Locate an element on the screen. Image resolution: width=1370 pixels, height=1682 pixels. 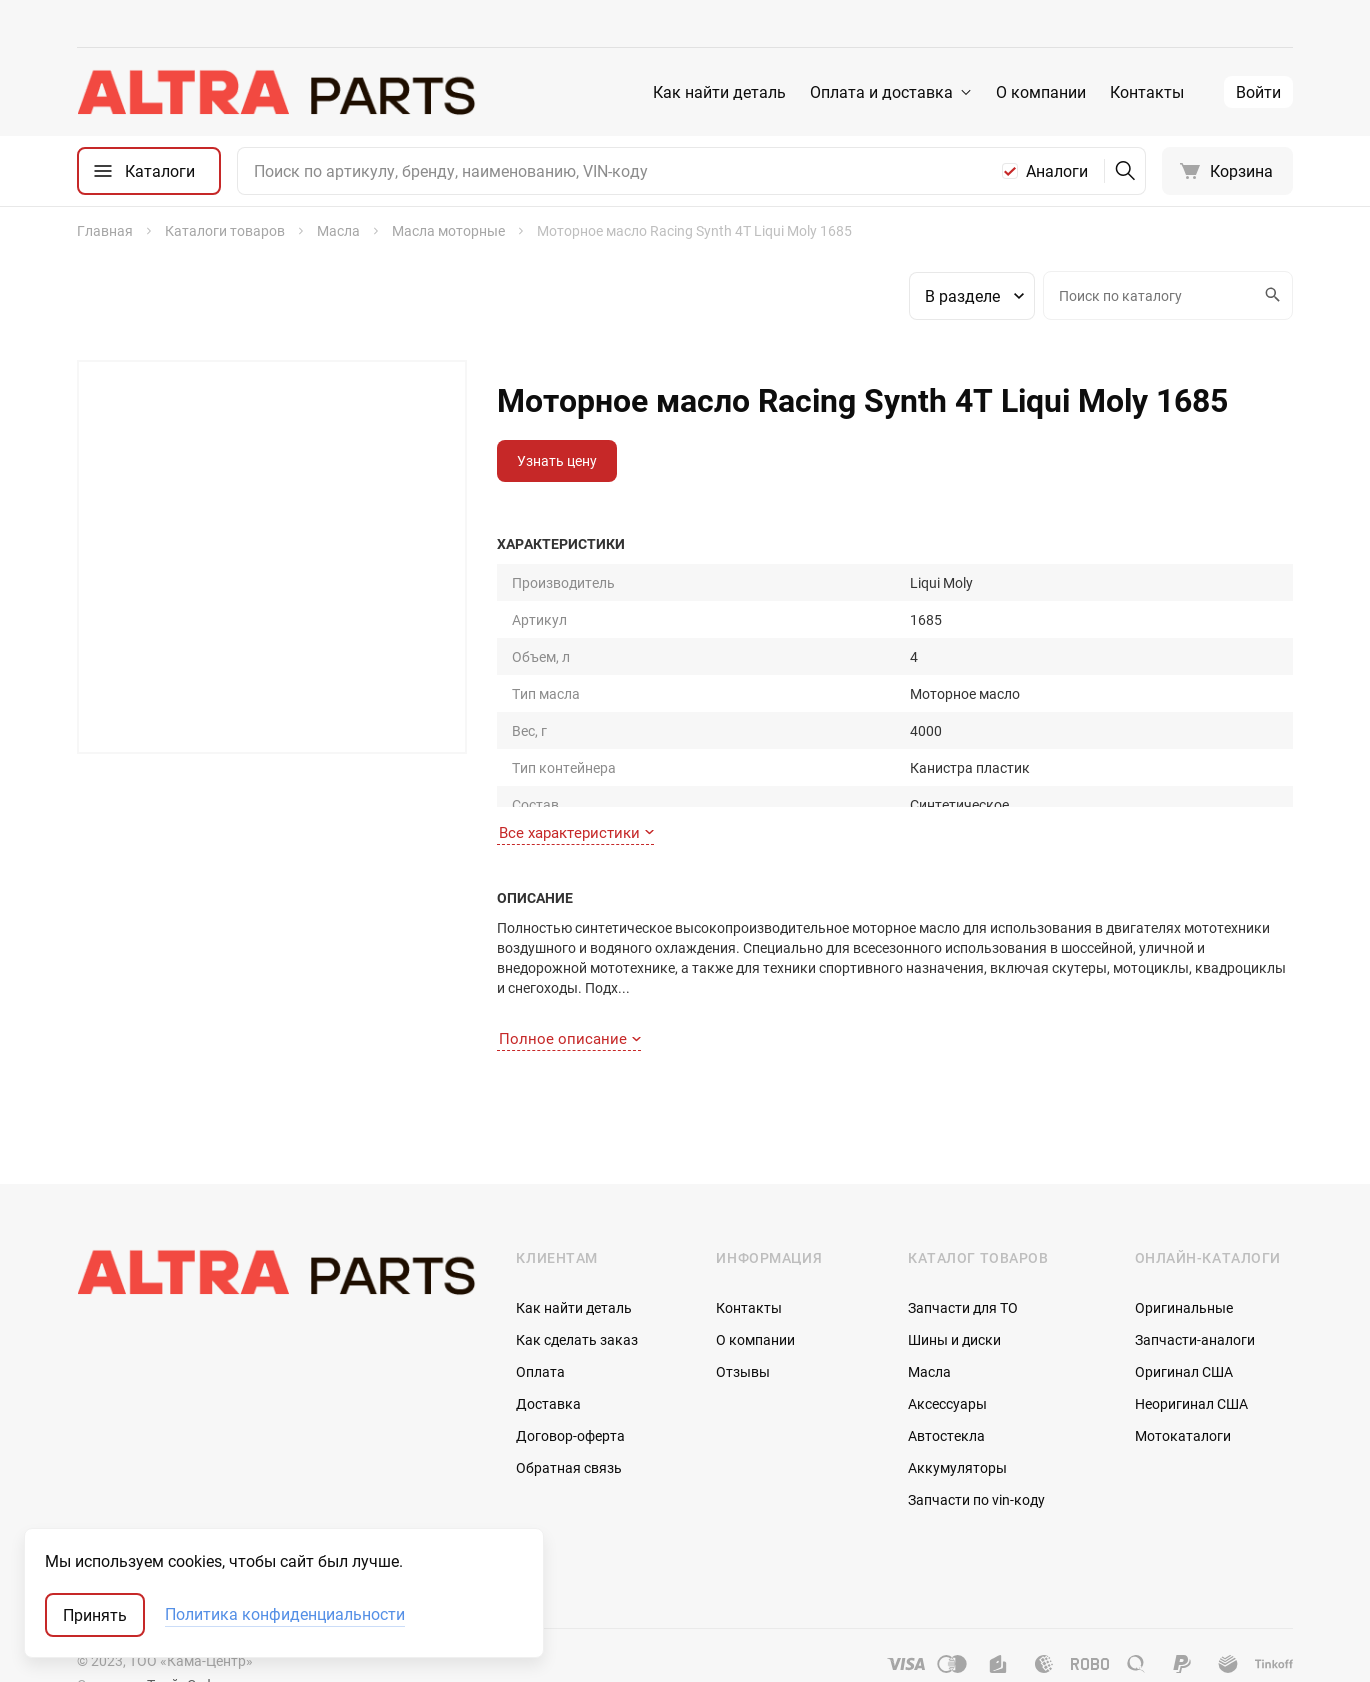
Масла is located at coordinates (929, 1336).